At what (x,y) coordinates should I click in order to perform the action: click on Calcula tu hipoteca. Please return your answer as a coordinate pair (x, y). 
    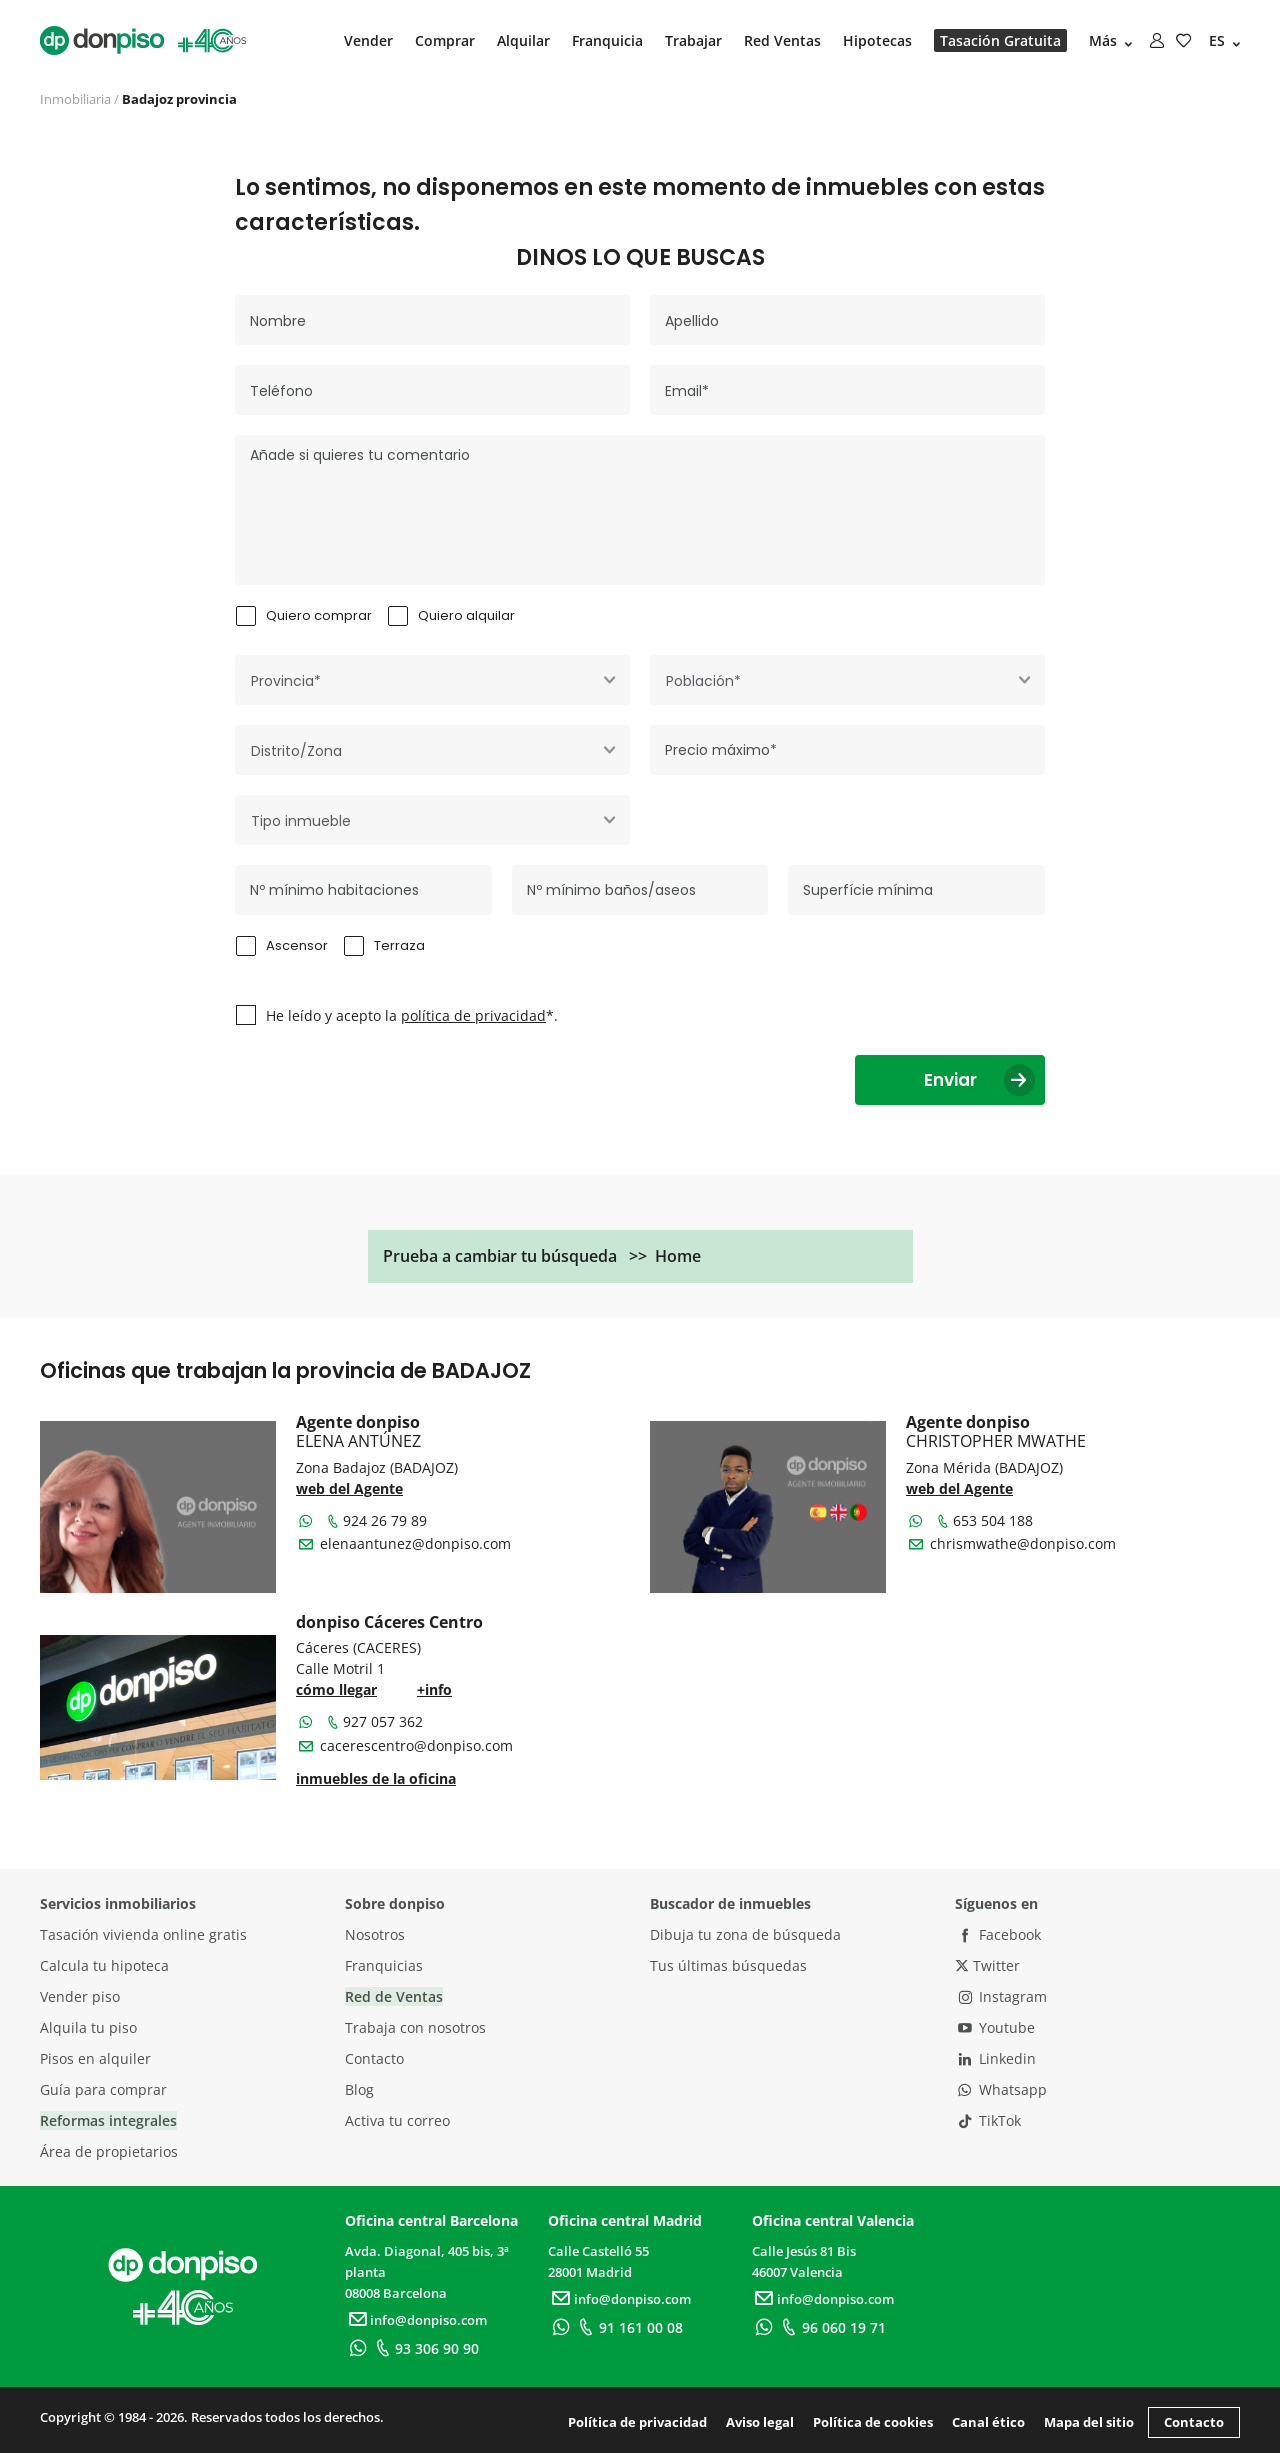
    Looking at the image, I should click on (104, 1965).